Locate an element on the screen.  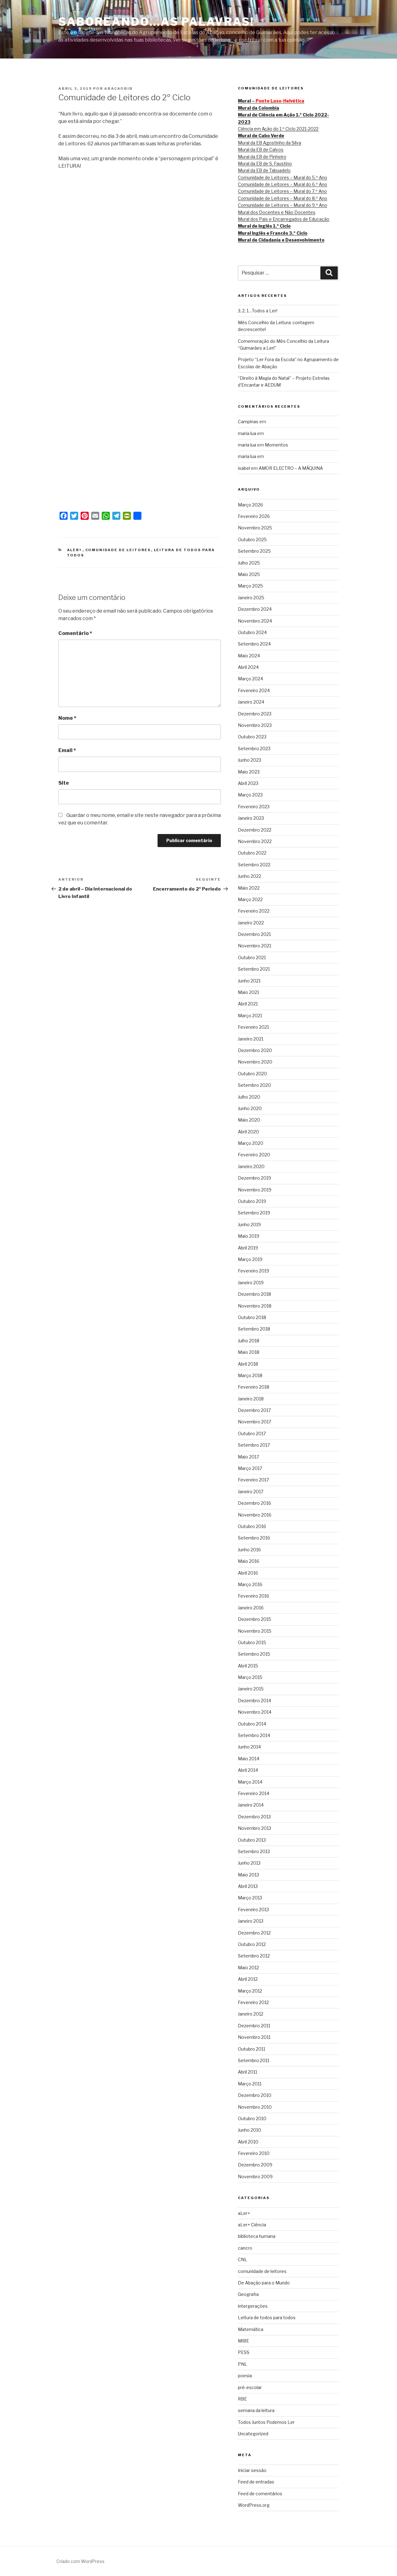
Dezembro 2019 is located at coordinates (254, 1178).